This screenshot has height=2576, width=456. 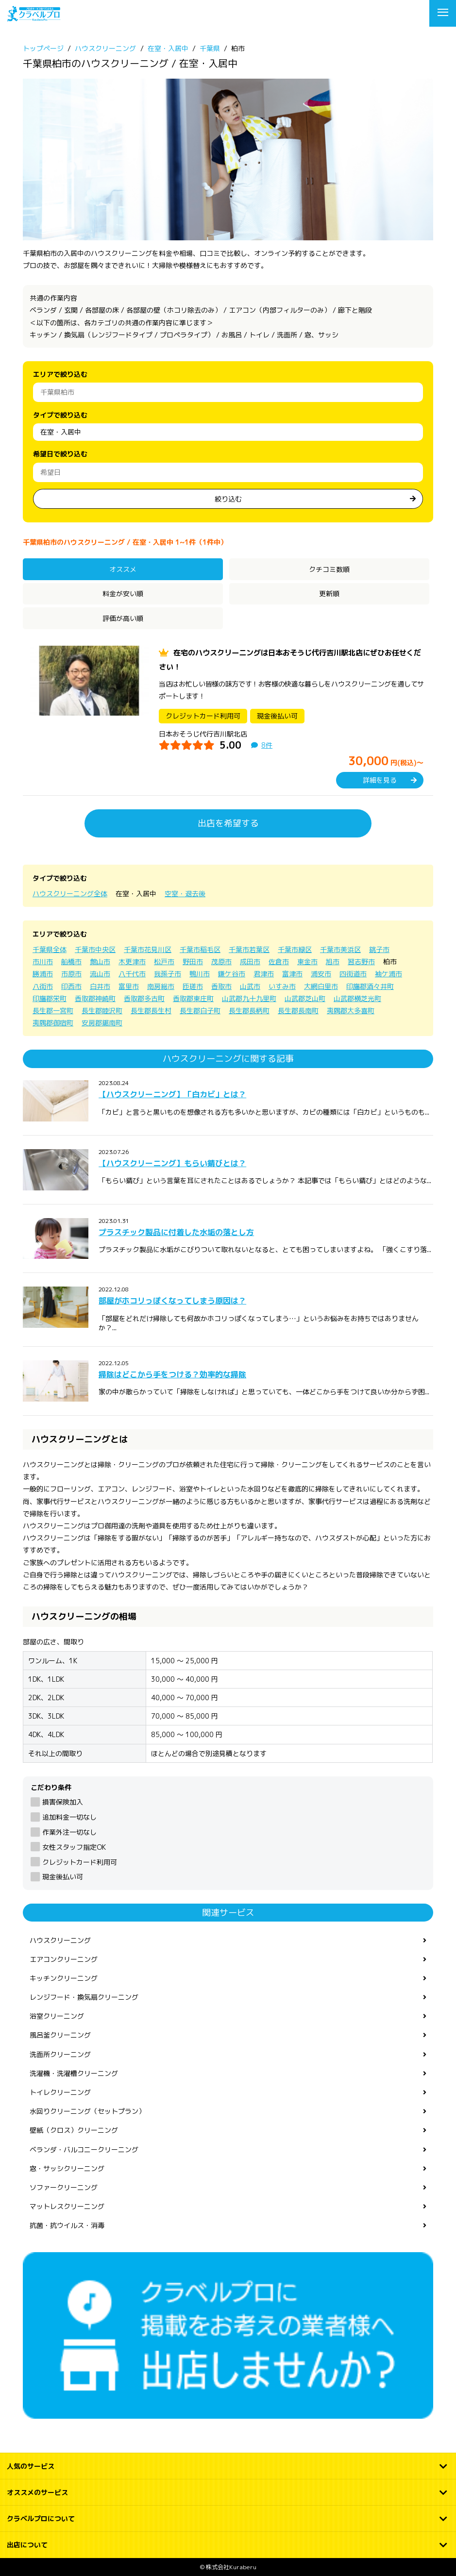 What do you see at coordinates (172, 1094) in the screenshot?
I see `【ハウスクリーニング】「白カビ」とは？` at bounding box center [172, 1094].